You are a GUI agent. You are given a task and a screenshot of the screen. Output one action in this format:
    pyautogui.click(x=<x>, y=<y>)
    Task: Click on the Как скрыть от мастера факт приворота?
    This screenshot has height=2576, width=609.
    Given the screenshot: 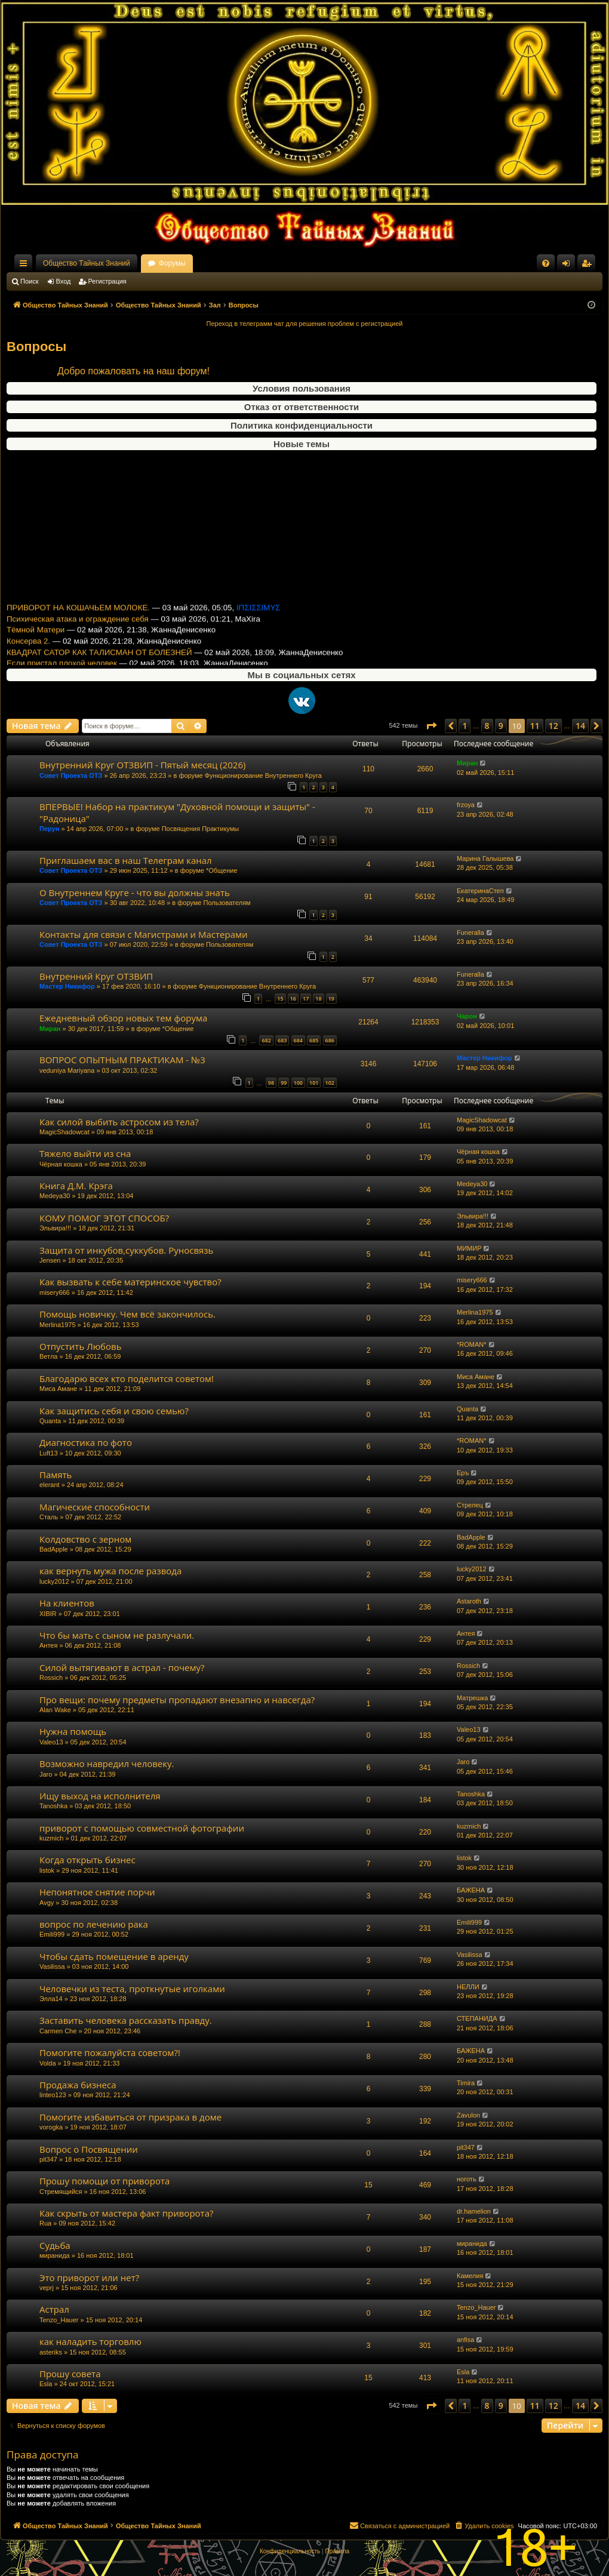 What is the action you would take?
    pyautogui.click(x=126, y=2213)
    